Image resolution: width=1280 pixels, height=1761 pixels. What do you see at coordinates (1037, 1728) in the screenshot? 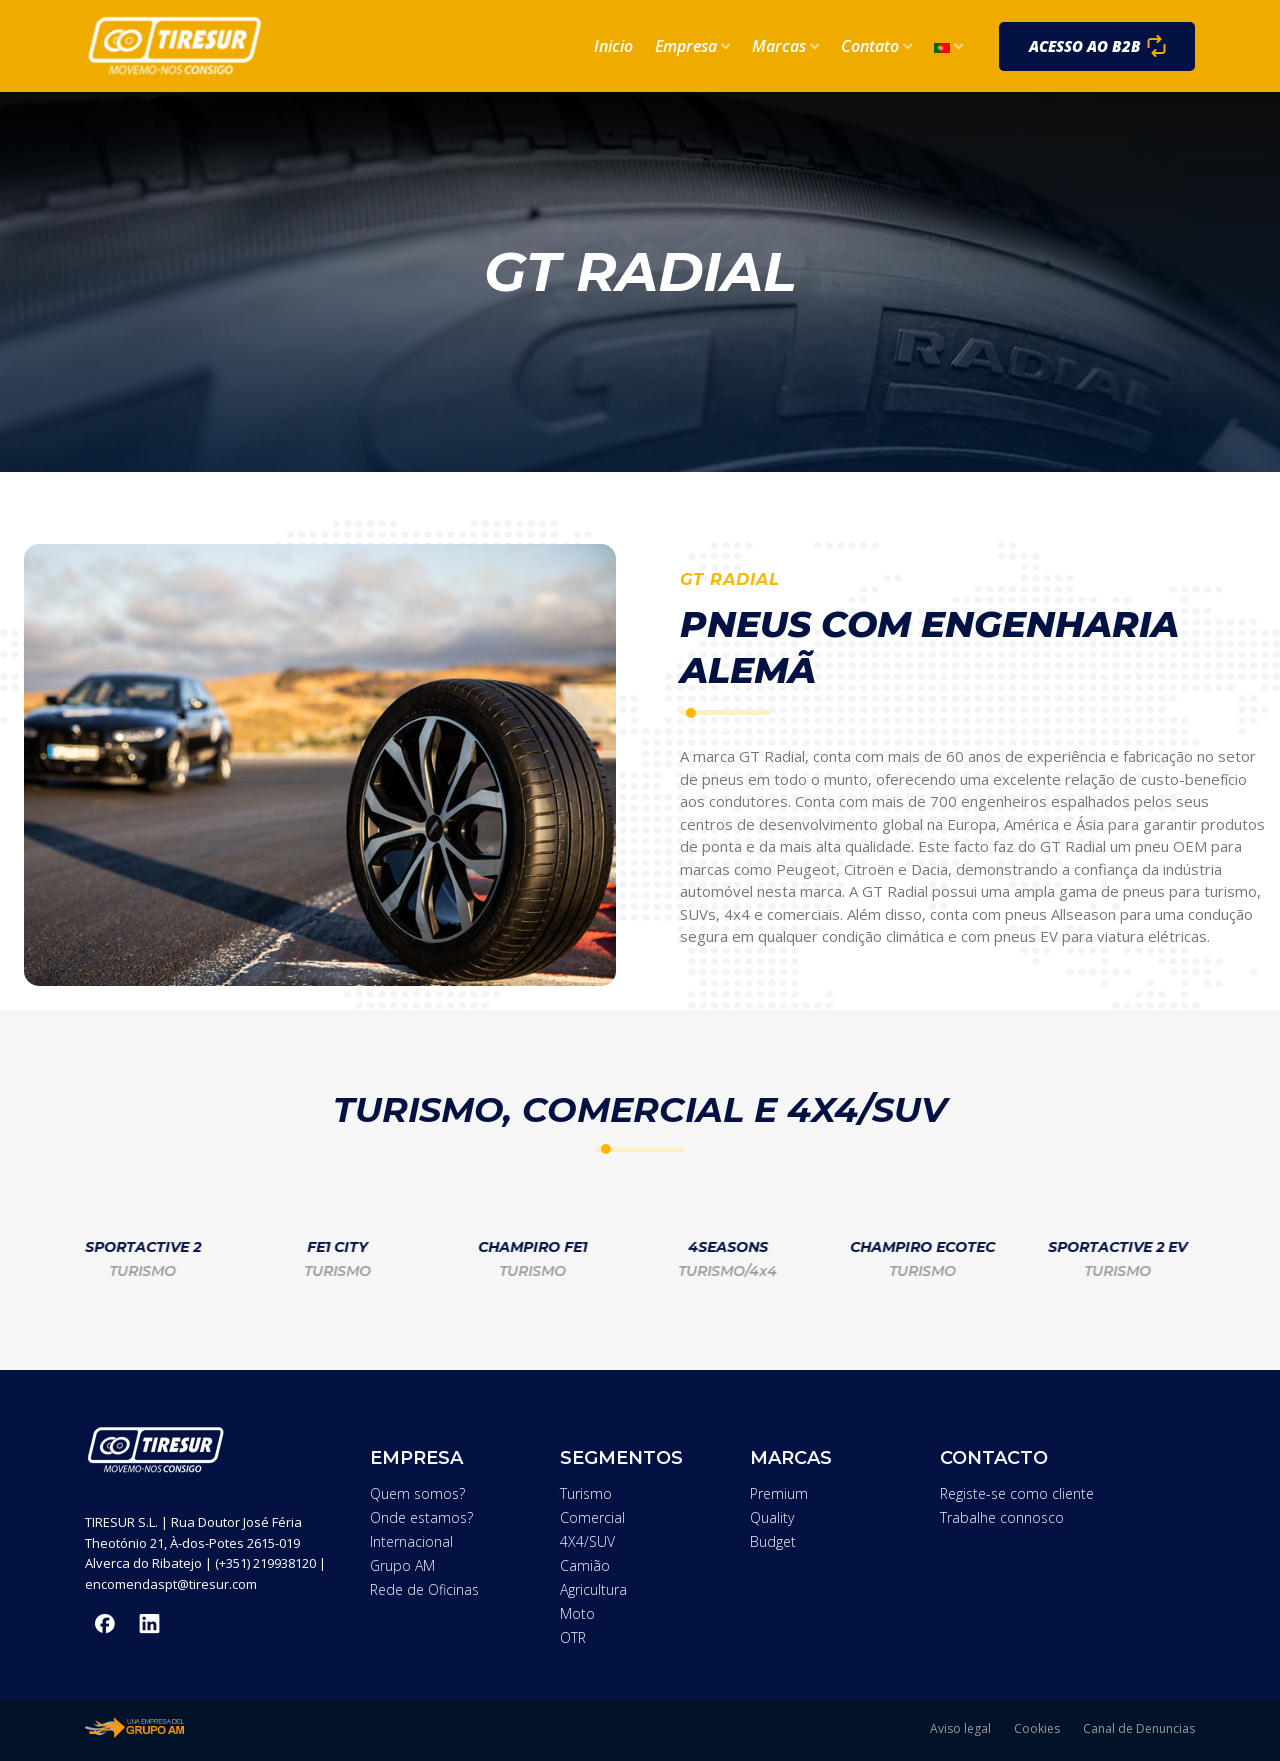
I see `Cookies` at bounding box center [1037, 1728].